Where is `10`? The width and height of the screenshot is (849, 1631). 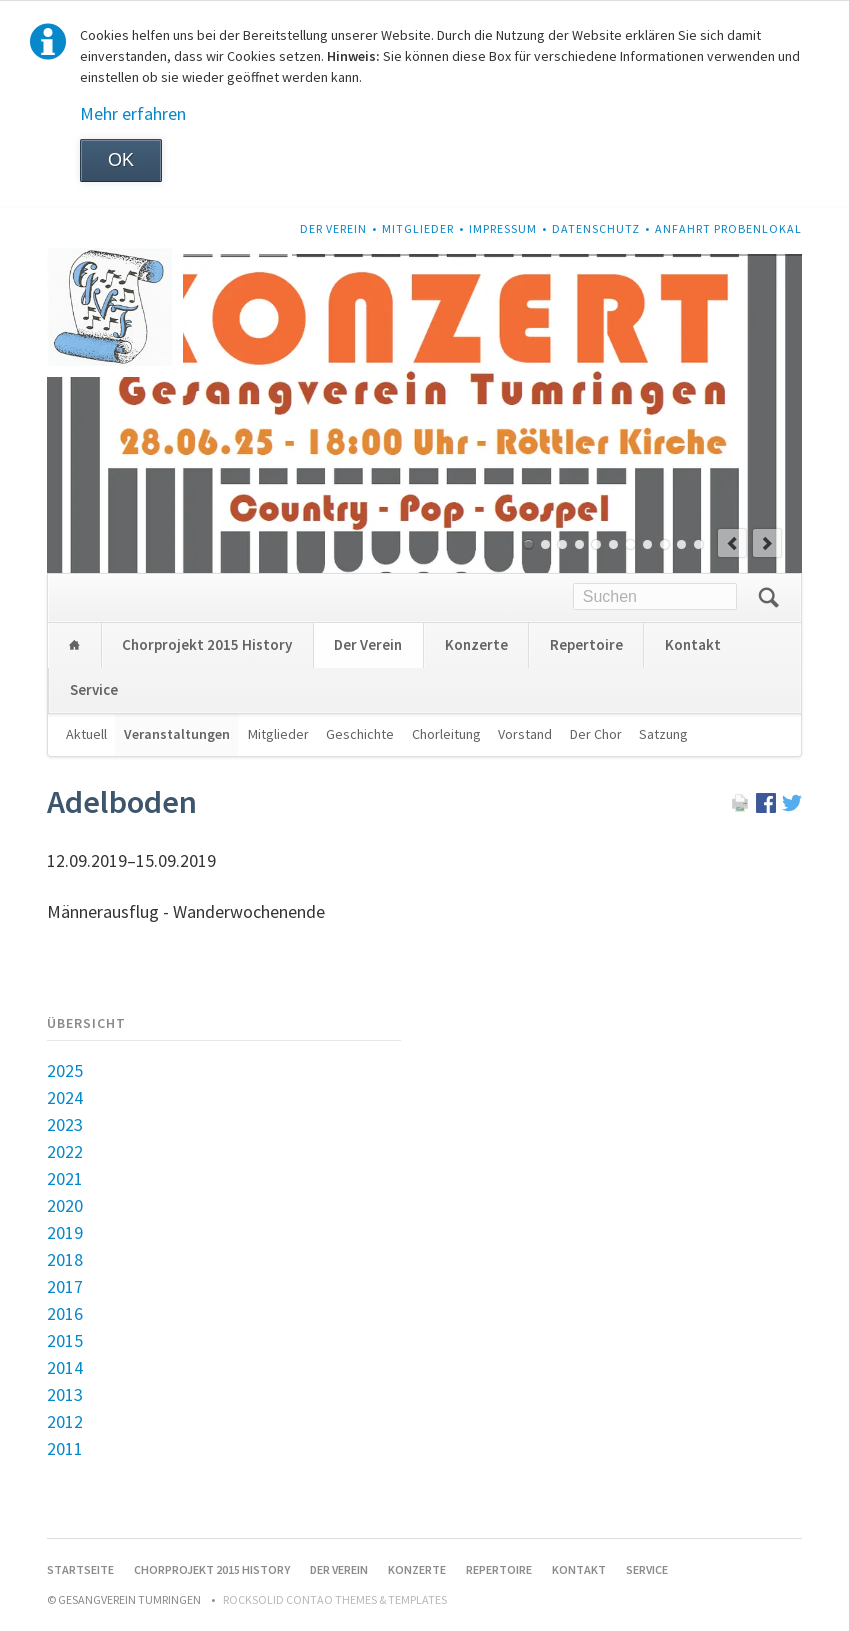 10 is located at coordinates (681, 544).